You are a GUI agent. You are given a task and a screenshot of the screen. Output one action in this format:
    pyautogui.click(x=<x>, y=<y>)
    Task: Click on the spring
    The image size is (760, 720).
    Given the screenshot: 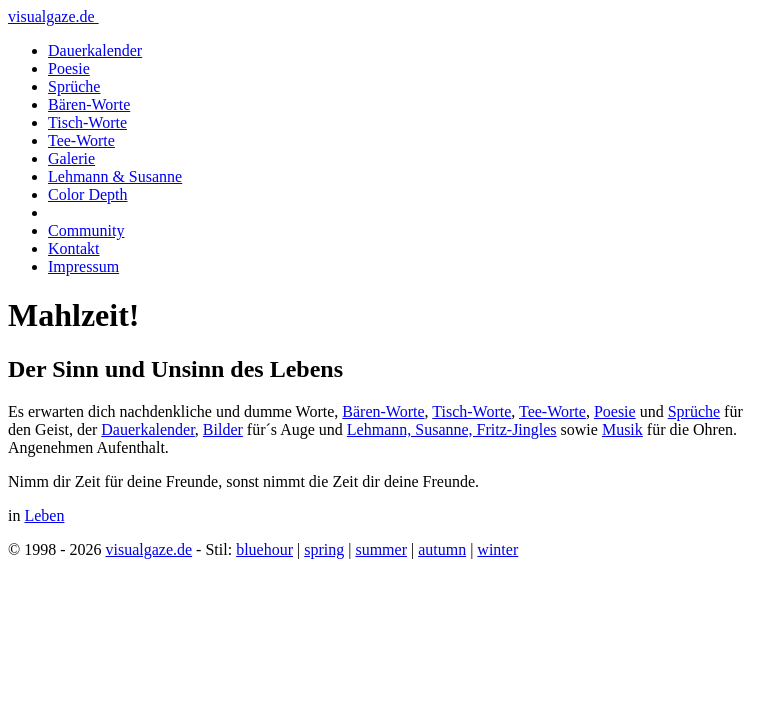 What is the action you would take?
    pyautogui.click(x=324, y=549)
    